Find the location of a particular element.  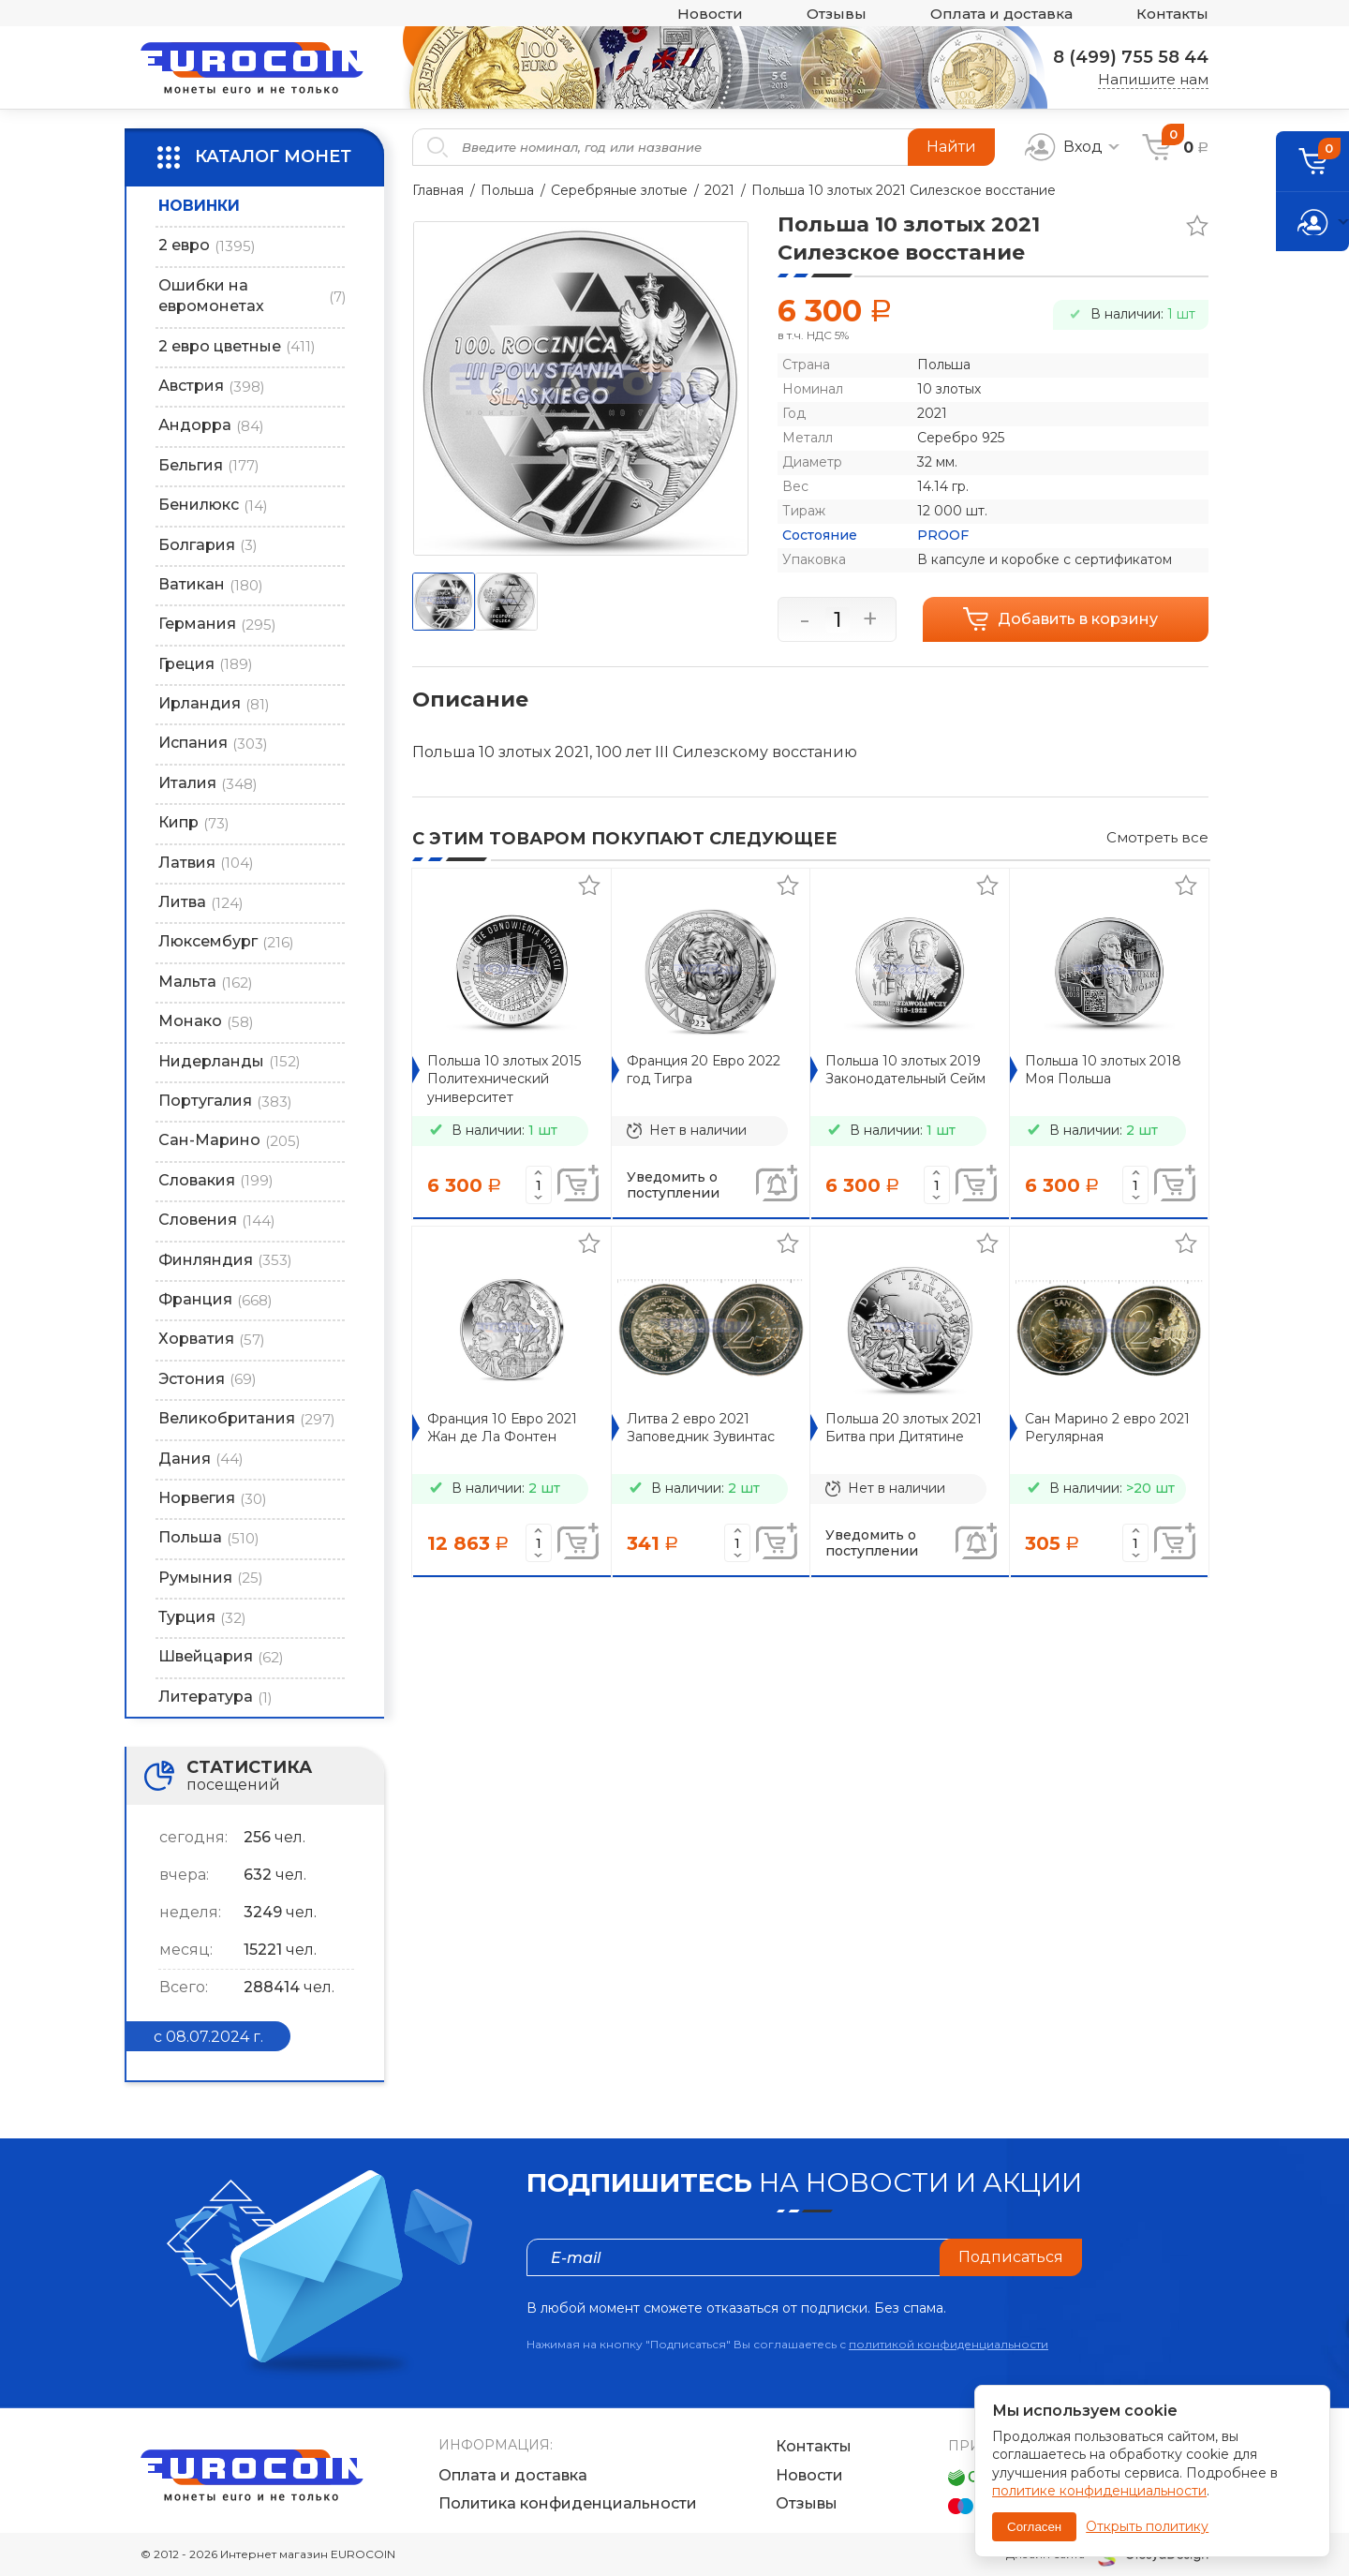

политикой конфиденциальности is located at coordinates (948, 2344).